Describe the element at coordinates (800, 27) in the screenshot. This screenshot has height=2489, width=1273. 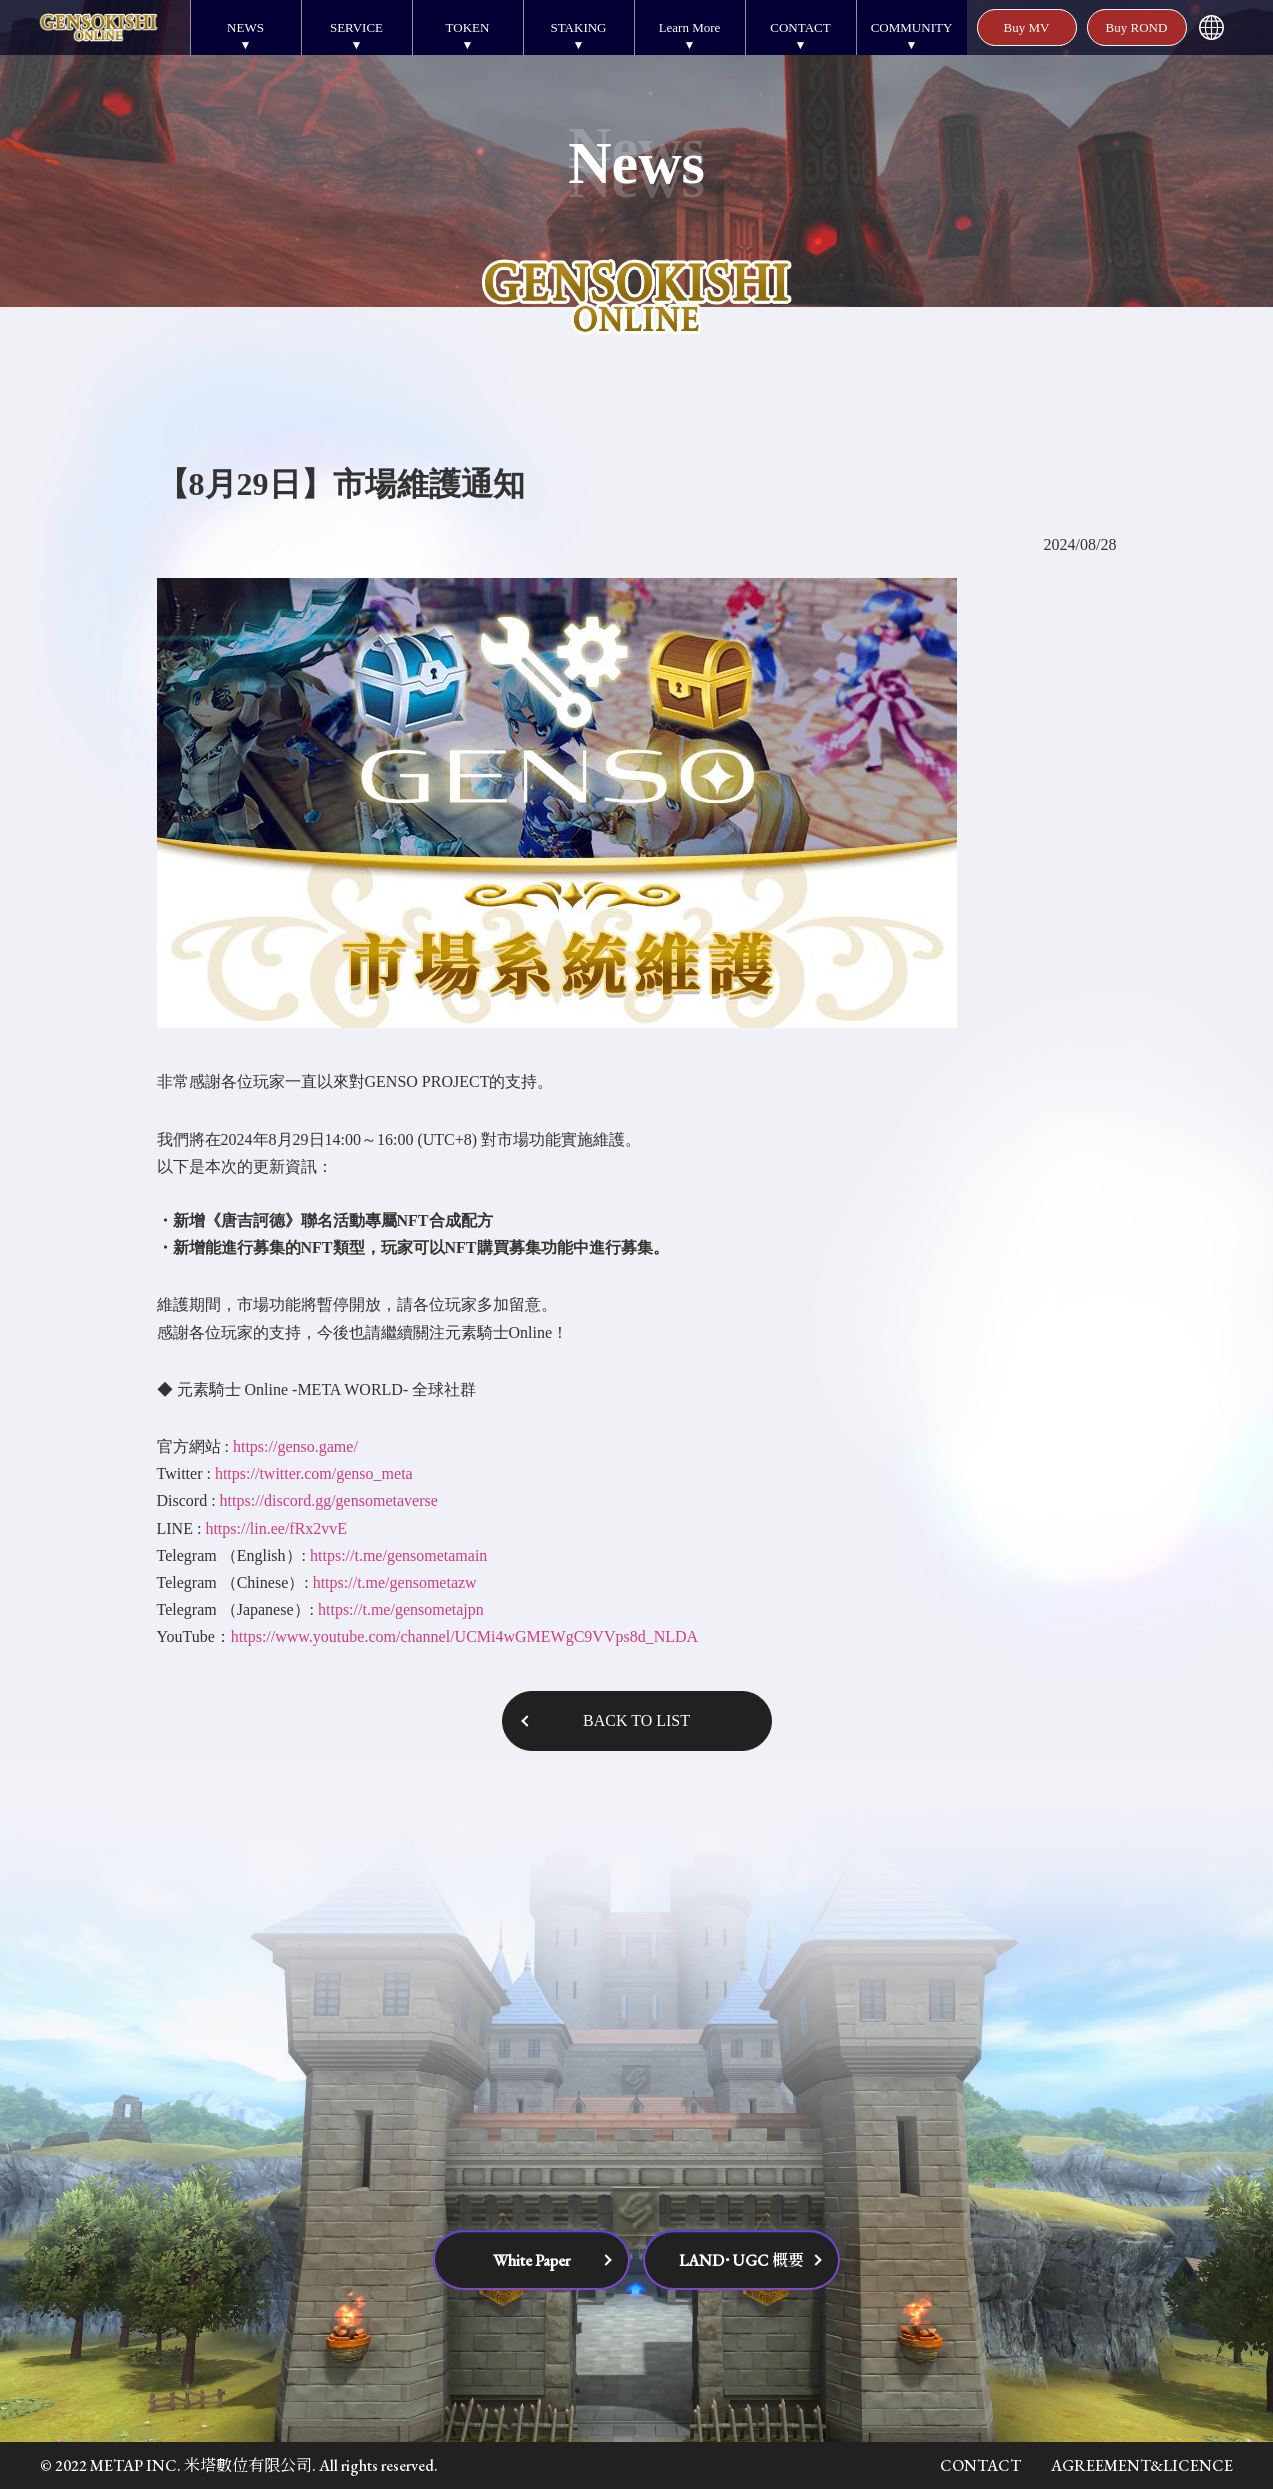
I see `CONTACT` at that location.